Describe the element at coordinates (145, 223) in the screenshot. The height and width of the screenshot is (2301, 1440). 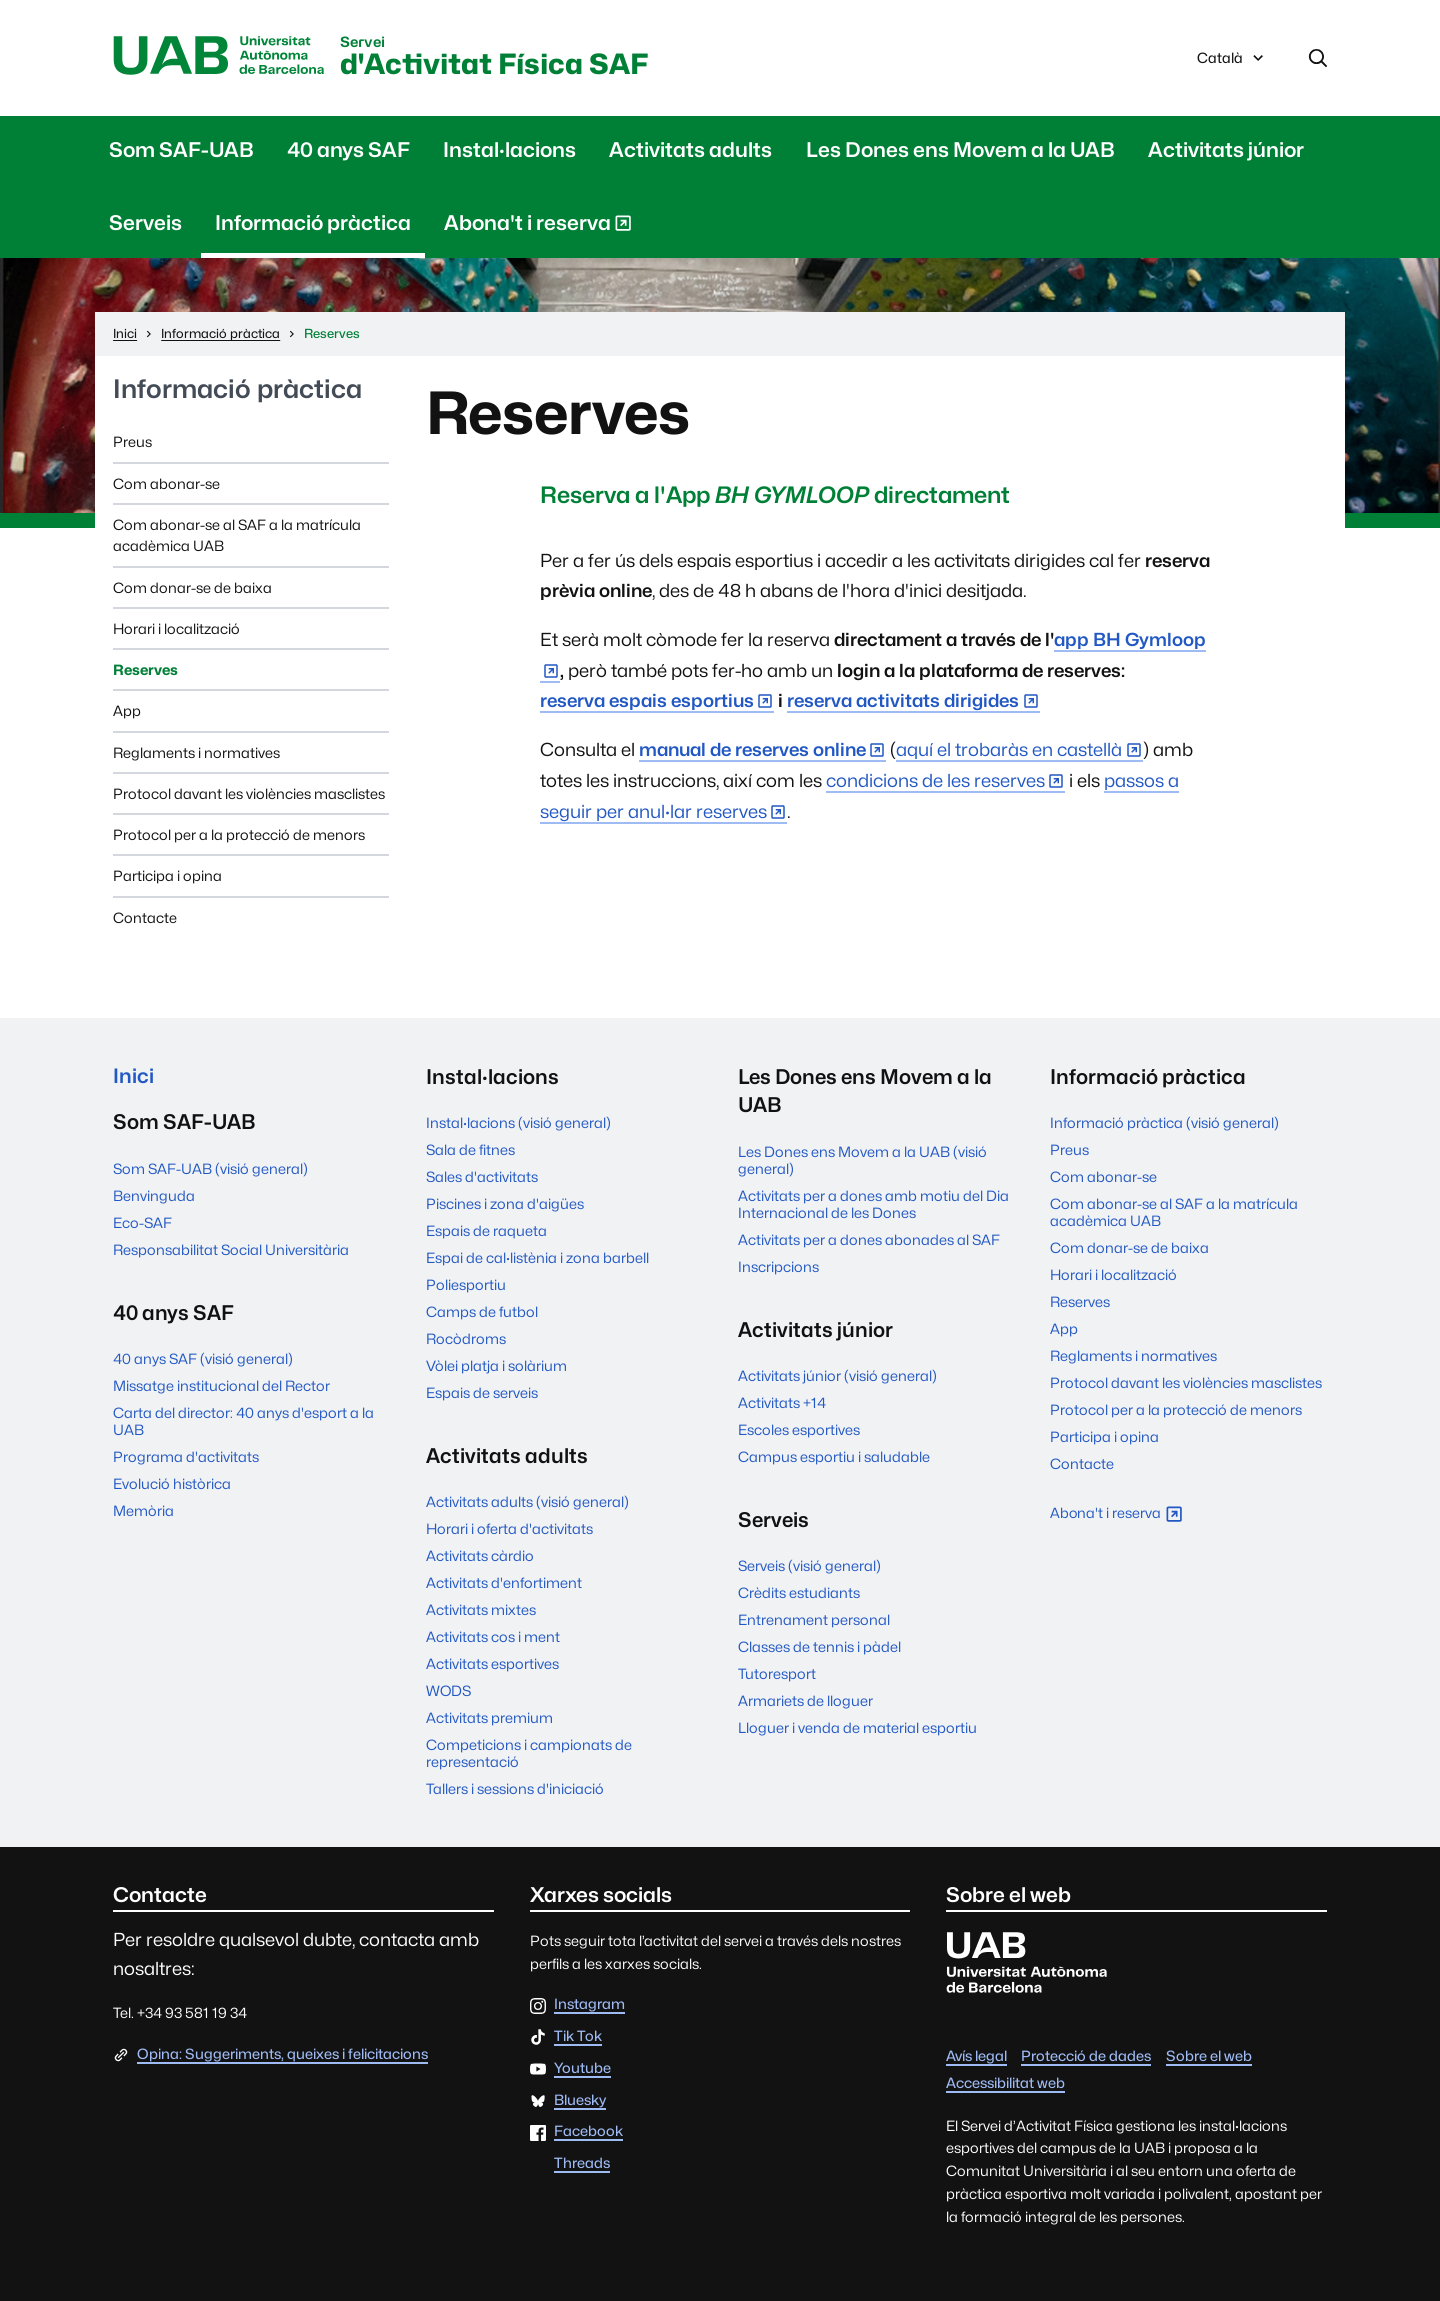
I see `Serveis` at that location.